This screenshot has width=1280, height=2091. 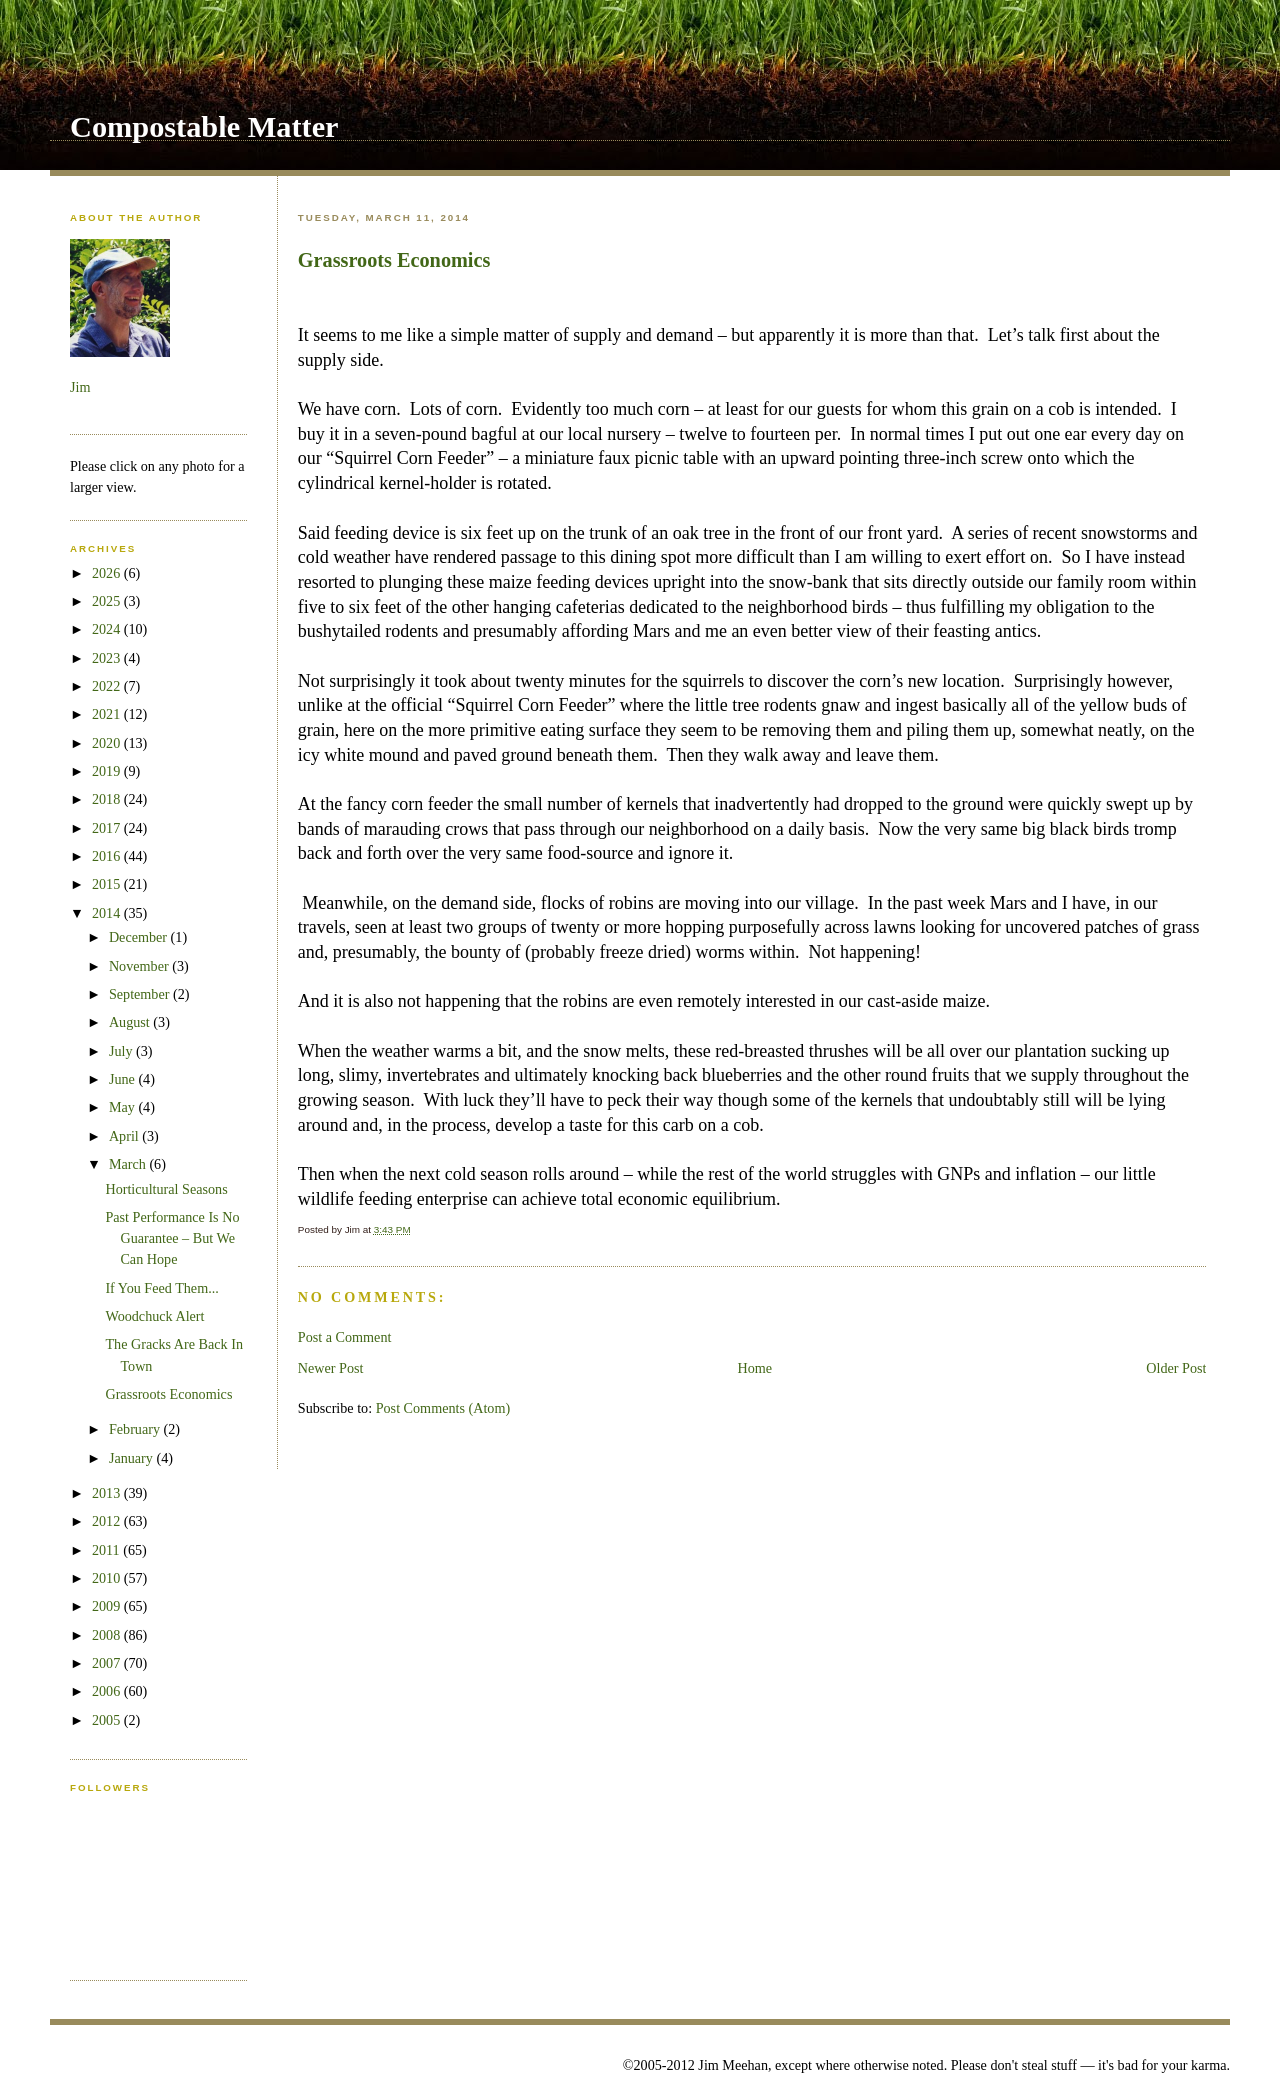 I want to click on 2025, so click(x=108, y=601).